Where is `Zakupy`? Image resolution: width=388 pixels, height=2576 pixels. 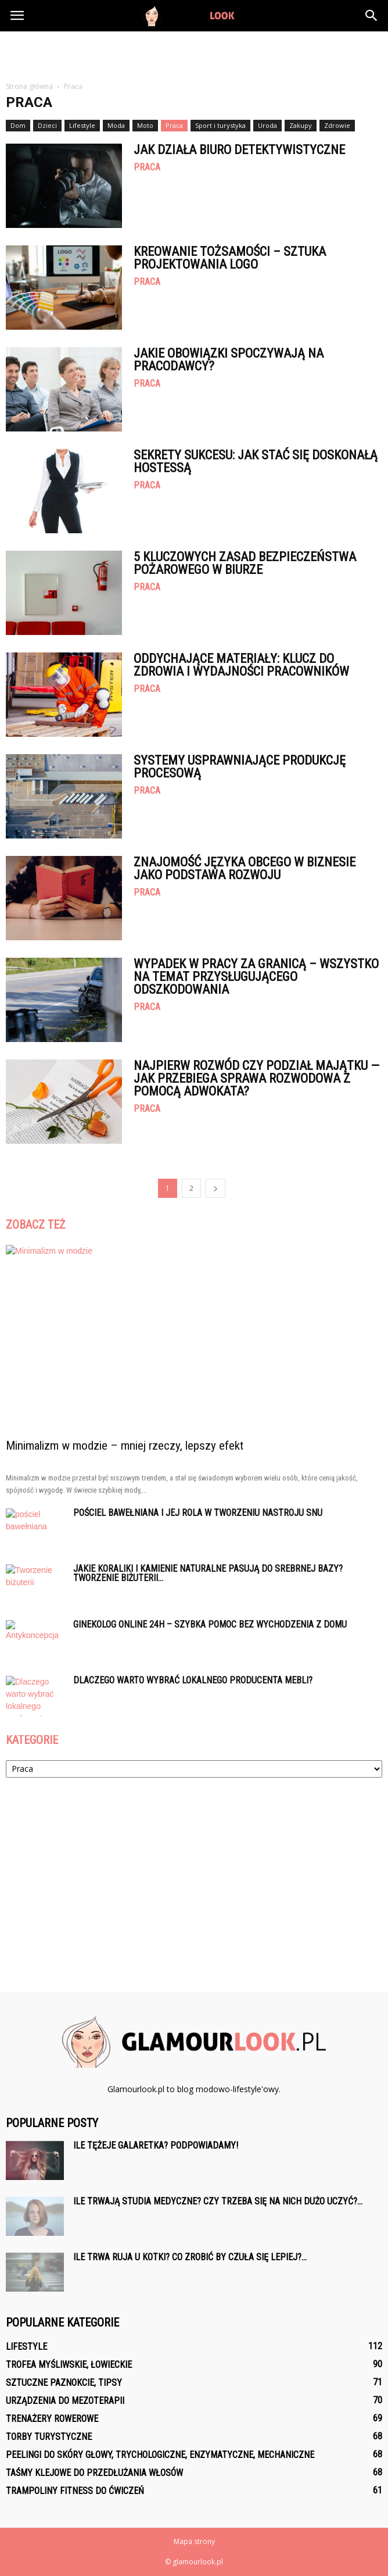
Zakupy is located at coordinates (300, 125).